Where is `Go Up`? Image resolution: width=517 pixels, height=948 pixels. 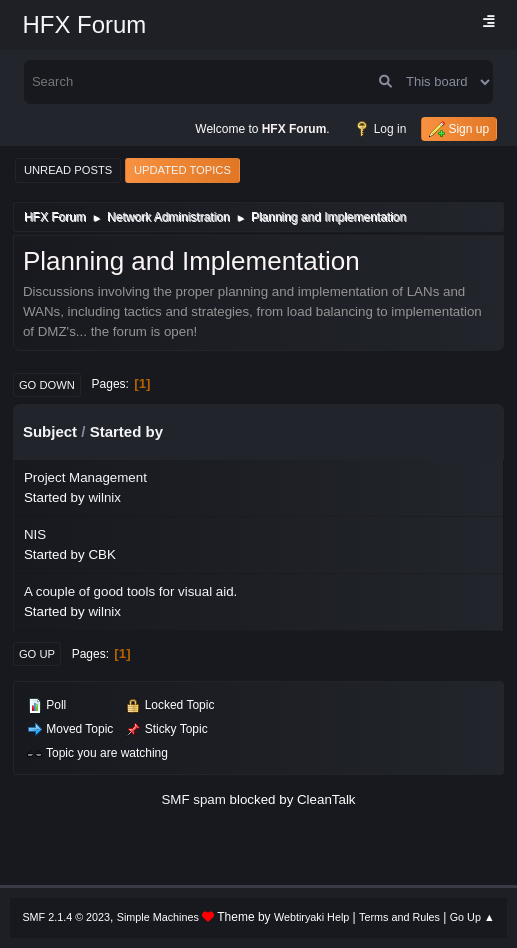 Go Up is located at coordinates (37, 654).